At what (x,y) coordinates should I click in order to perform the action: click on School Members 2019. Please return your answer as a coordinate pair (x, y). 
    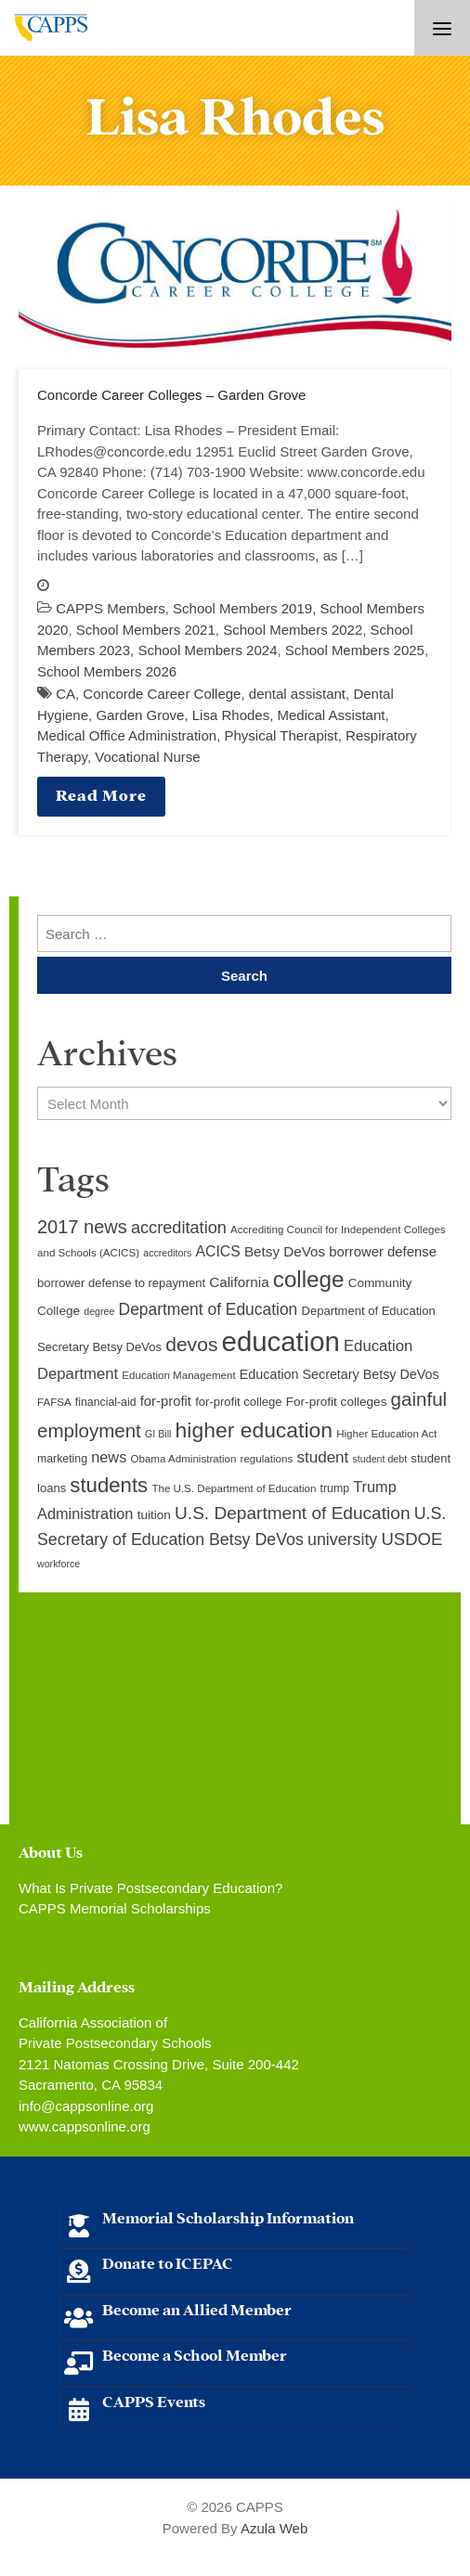
    Looking at the image, I should click on (242, 608).